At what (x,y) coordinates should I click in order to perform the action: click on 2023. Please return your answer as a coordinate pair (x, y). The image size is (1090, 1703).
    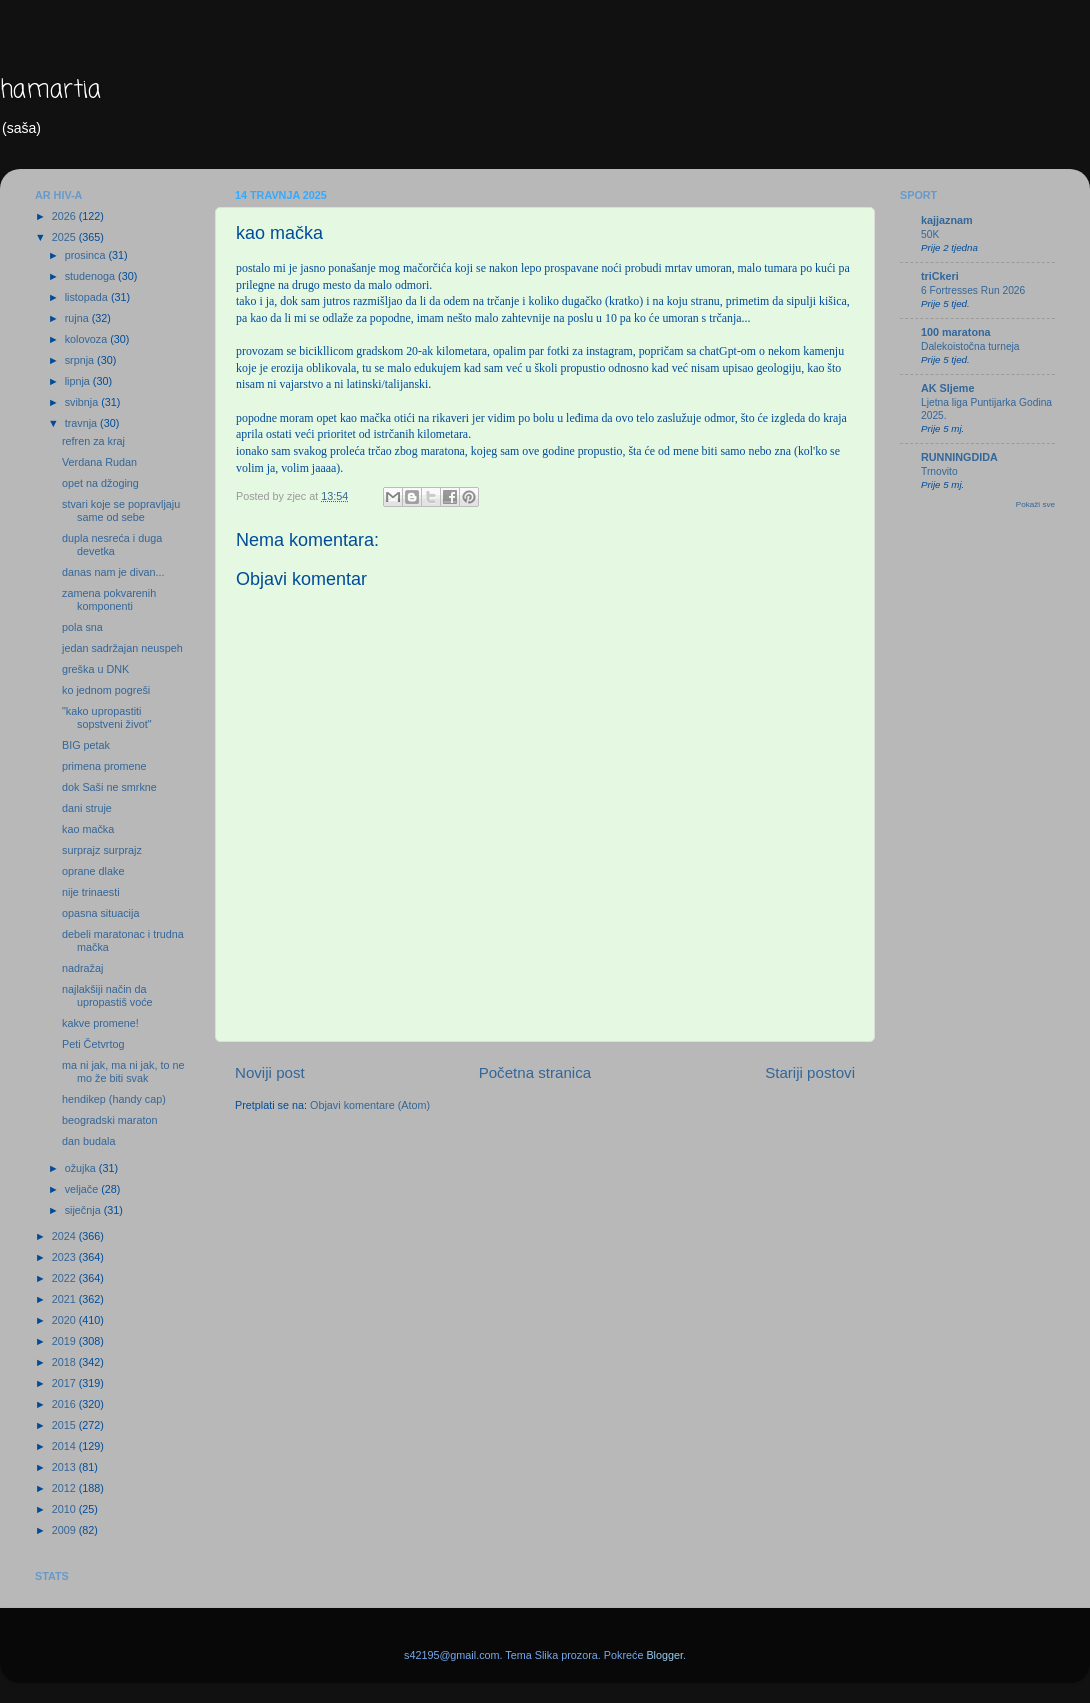
    Looking at the image, I should click on (65, 1257).